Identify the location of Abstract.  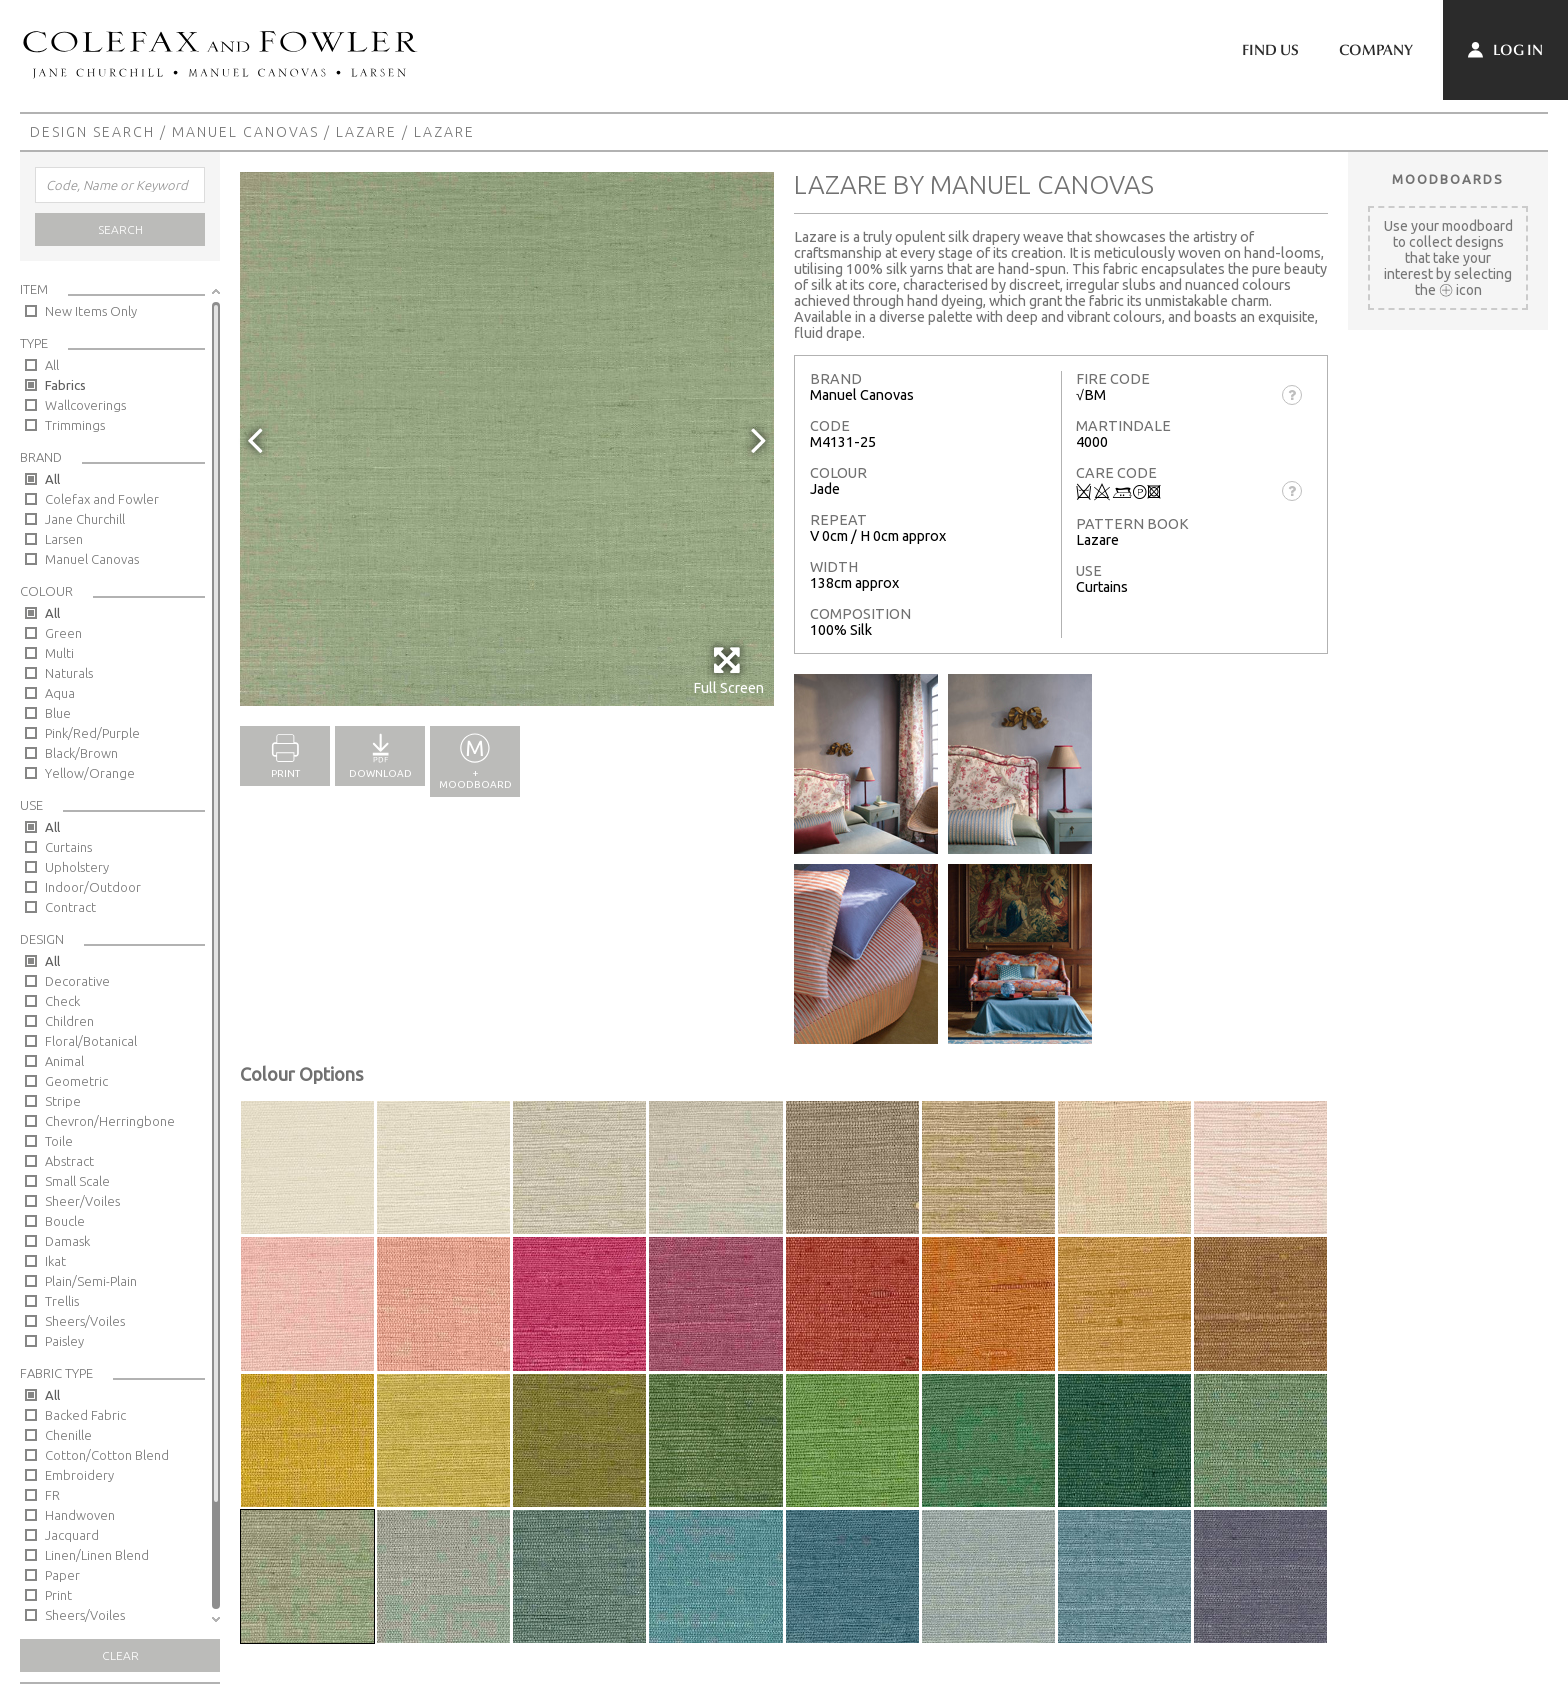
(69, 1161).